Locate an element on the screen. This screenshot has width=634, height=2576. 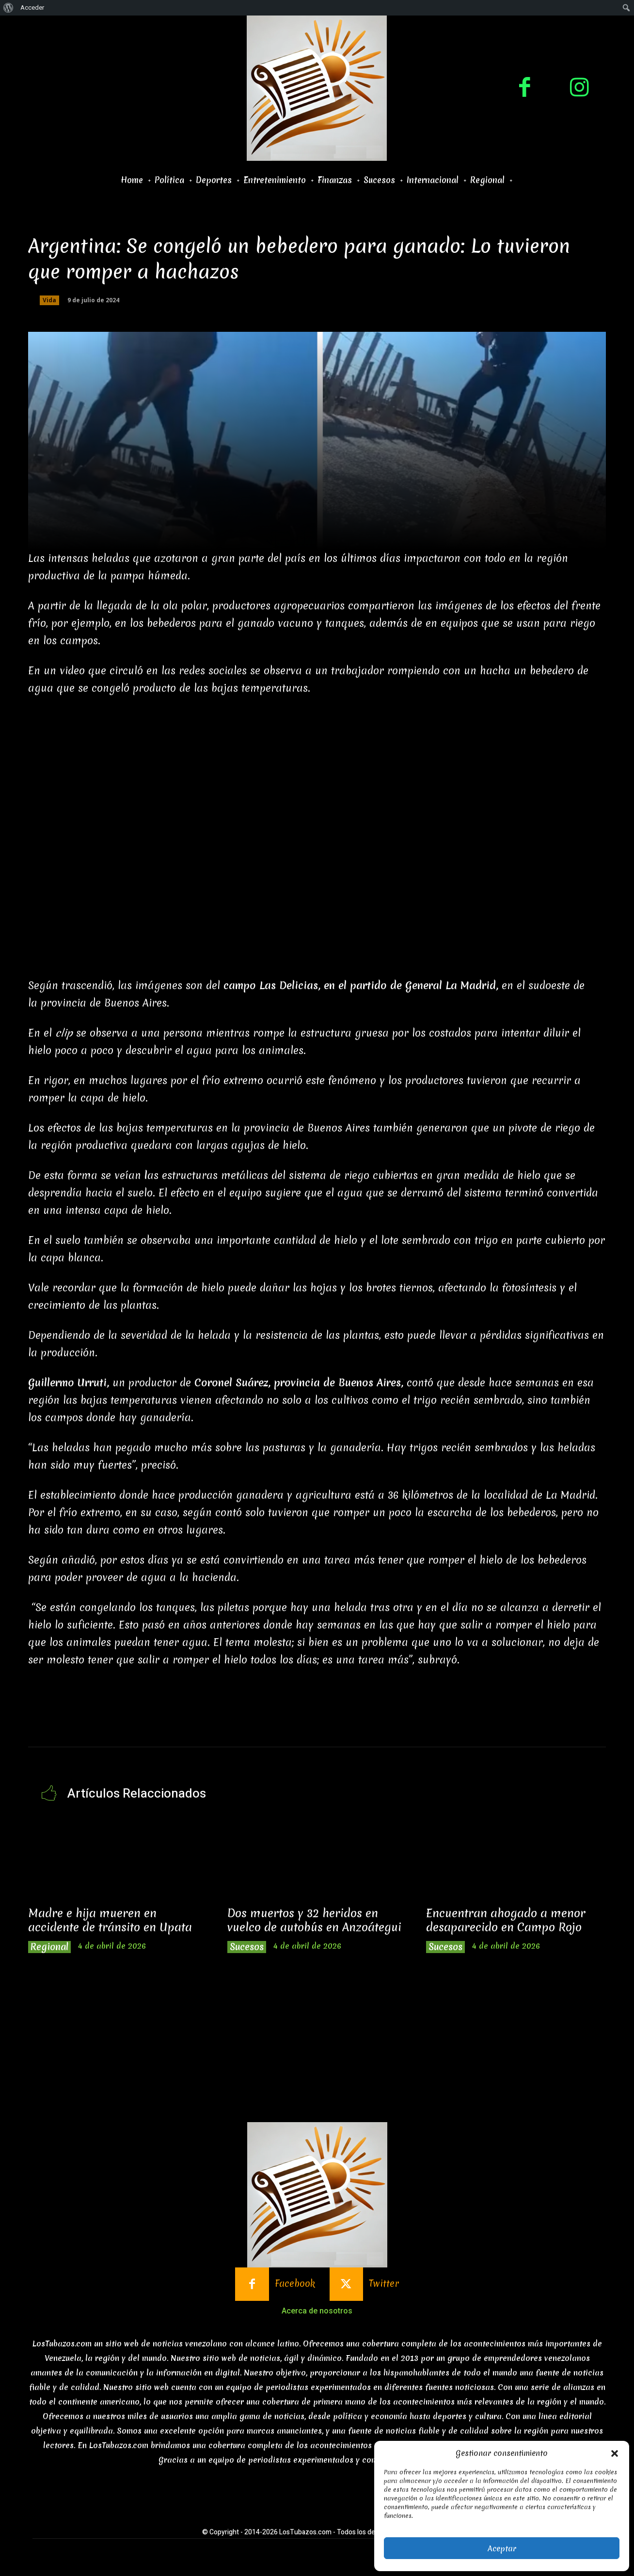
Vida is located at coordinates (49, 300).